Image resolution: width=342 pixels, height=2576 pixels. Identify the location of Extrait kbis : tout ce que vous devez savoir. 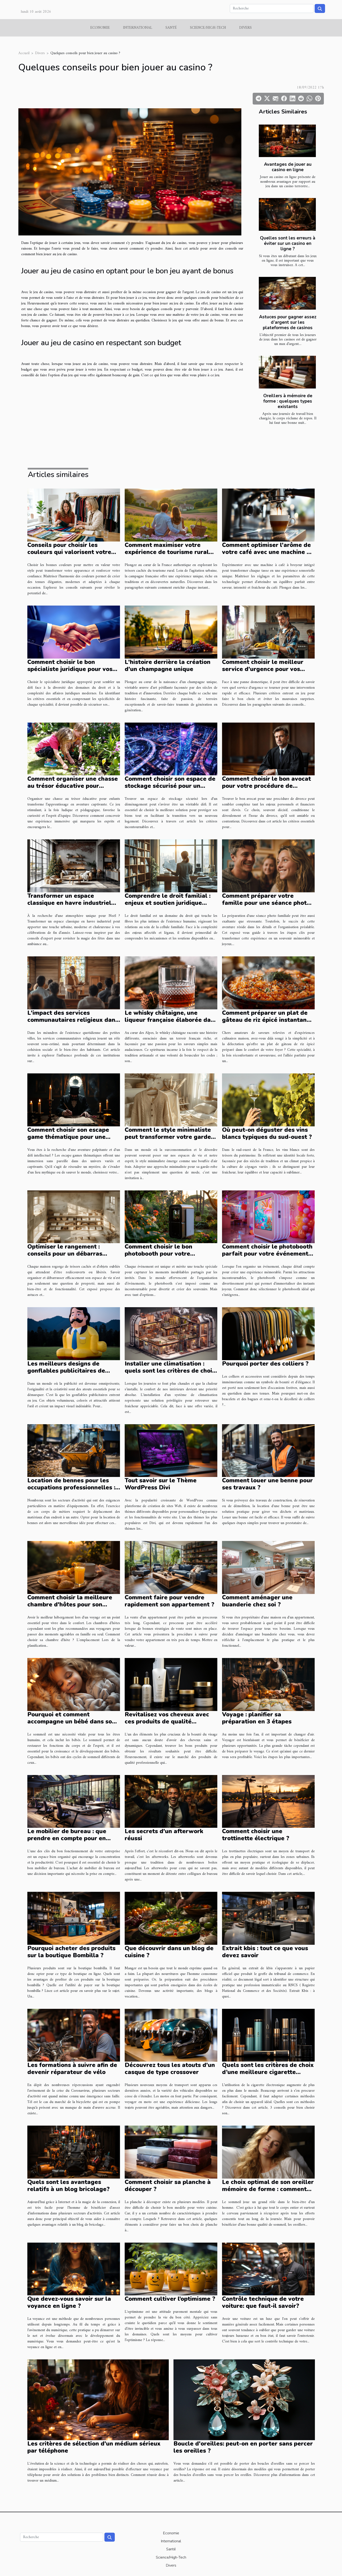
(265, 1951).